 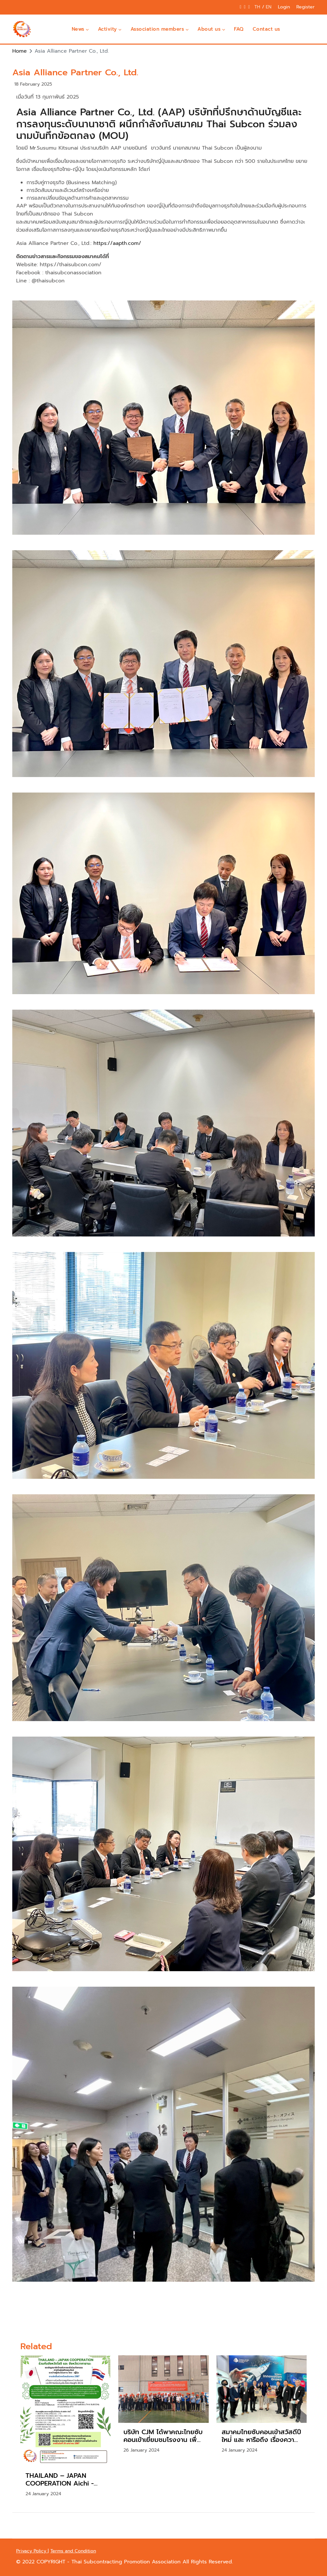 I want to click on FAQ, so click(x=239, y=29).